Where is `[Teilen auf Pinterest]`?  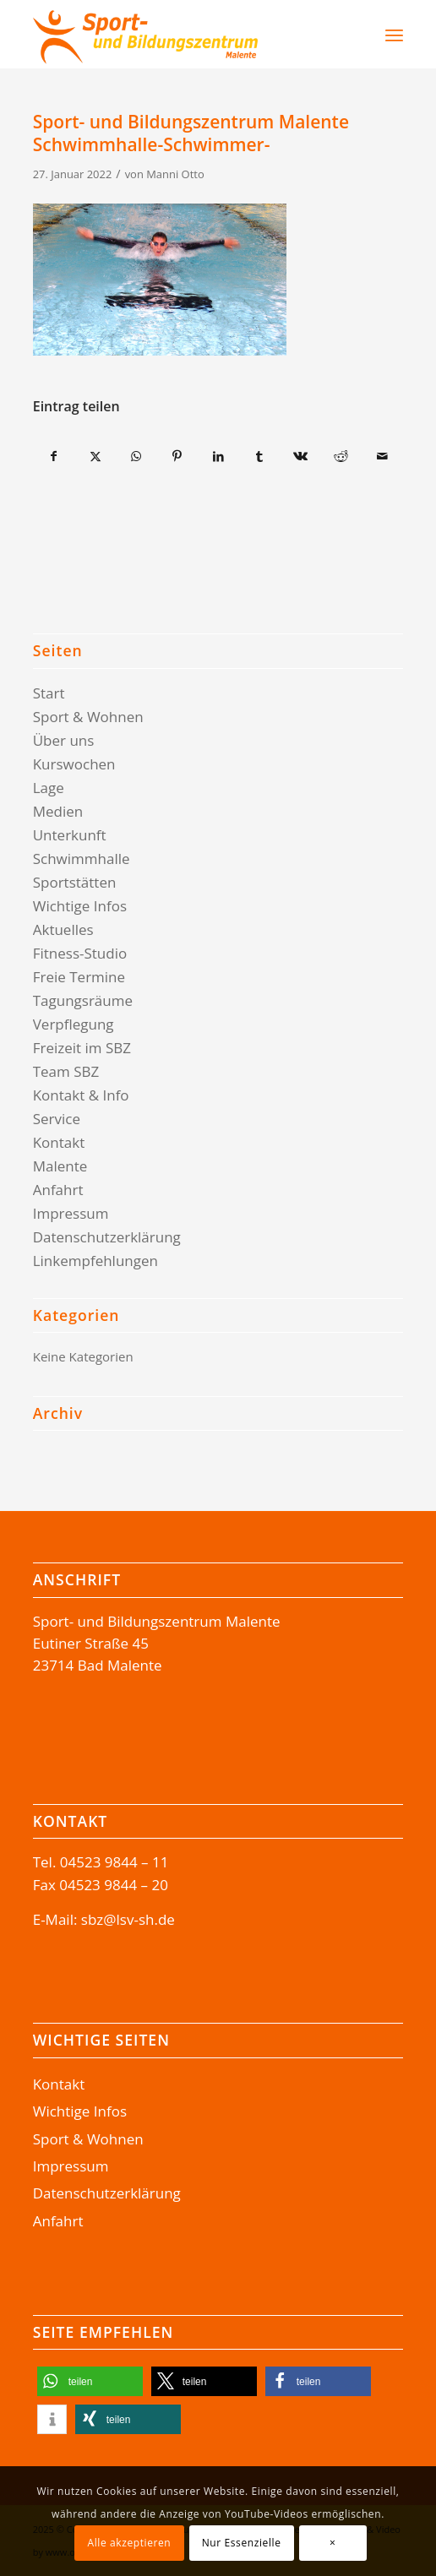 [Teilen auf Pinterest] is located at coordinates (177, 456).